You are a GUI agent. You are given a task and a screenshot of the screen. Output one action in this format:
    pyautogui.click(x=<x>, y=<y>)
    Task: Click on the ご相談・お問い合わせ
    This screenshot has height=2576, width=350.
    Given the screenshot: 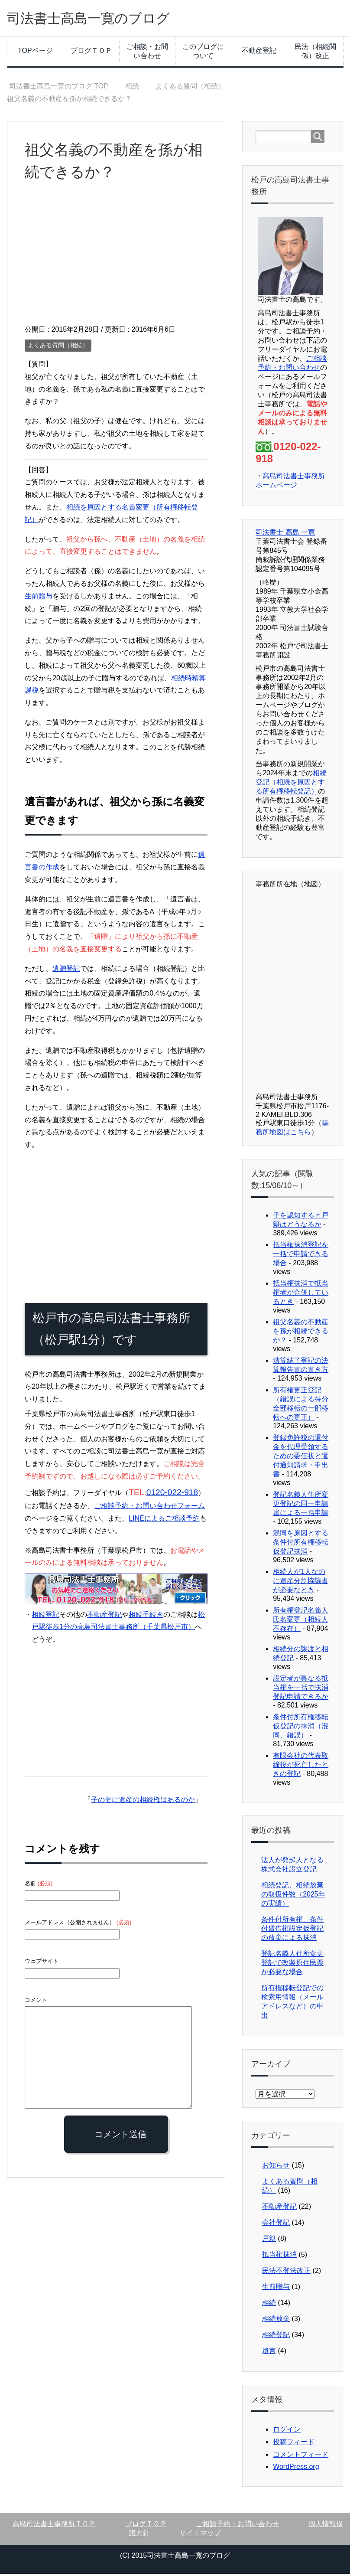 What is the action you would take?
    pyautogui.click(x=147, y=53)
    